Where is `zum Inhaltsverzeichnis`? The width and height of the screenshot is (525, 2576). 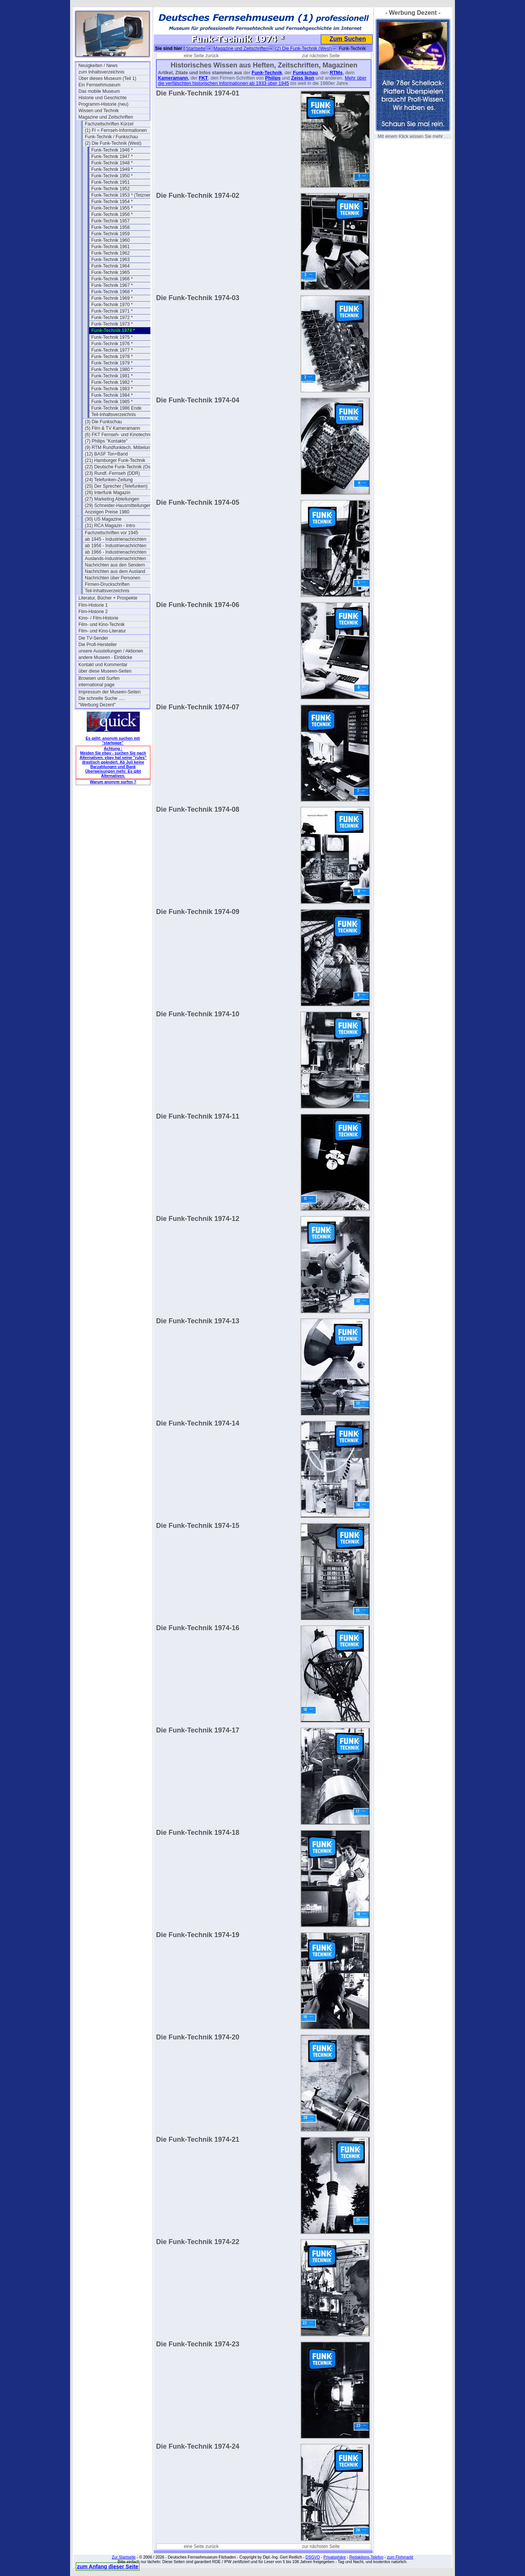
zum Inhaltsverzeichnis is located at coordinates (101, 72).